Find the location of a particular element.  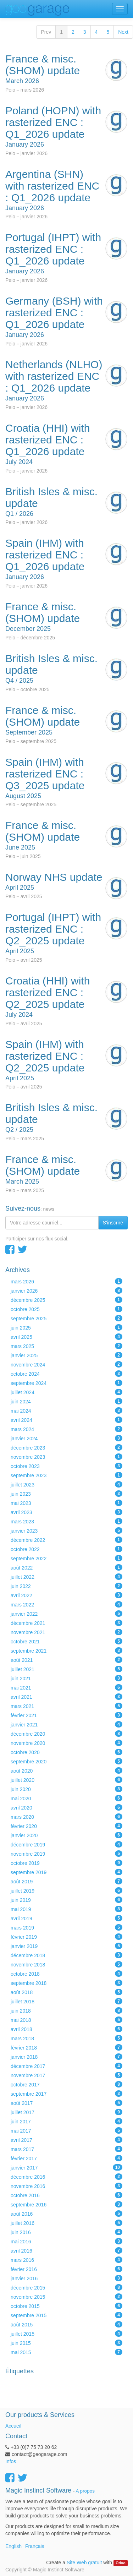

janvier 2021 is located at coordinates (66, 1724).